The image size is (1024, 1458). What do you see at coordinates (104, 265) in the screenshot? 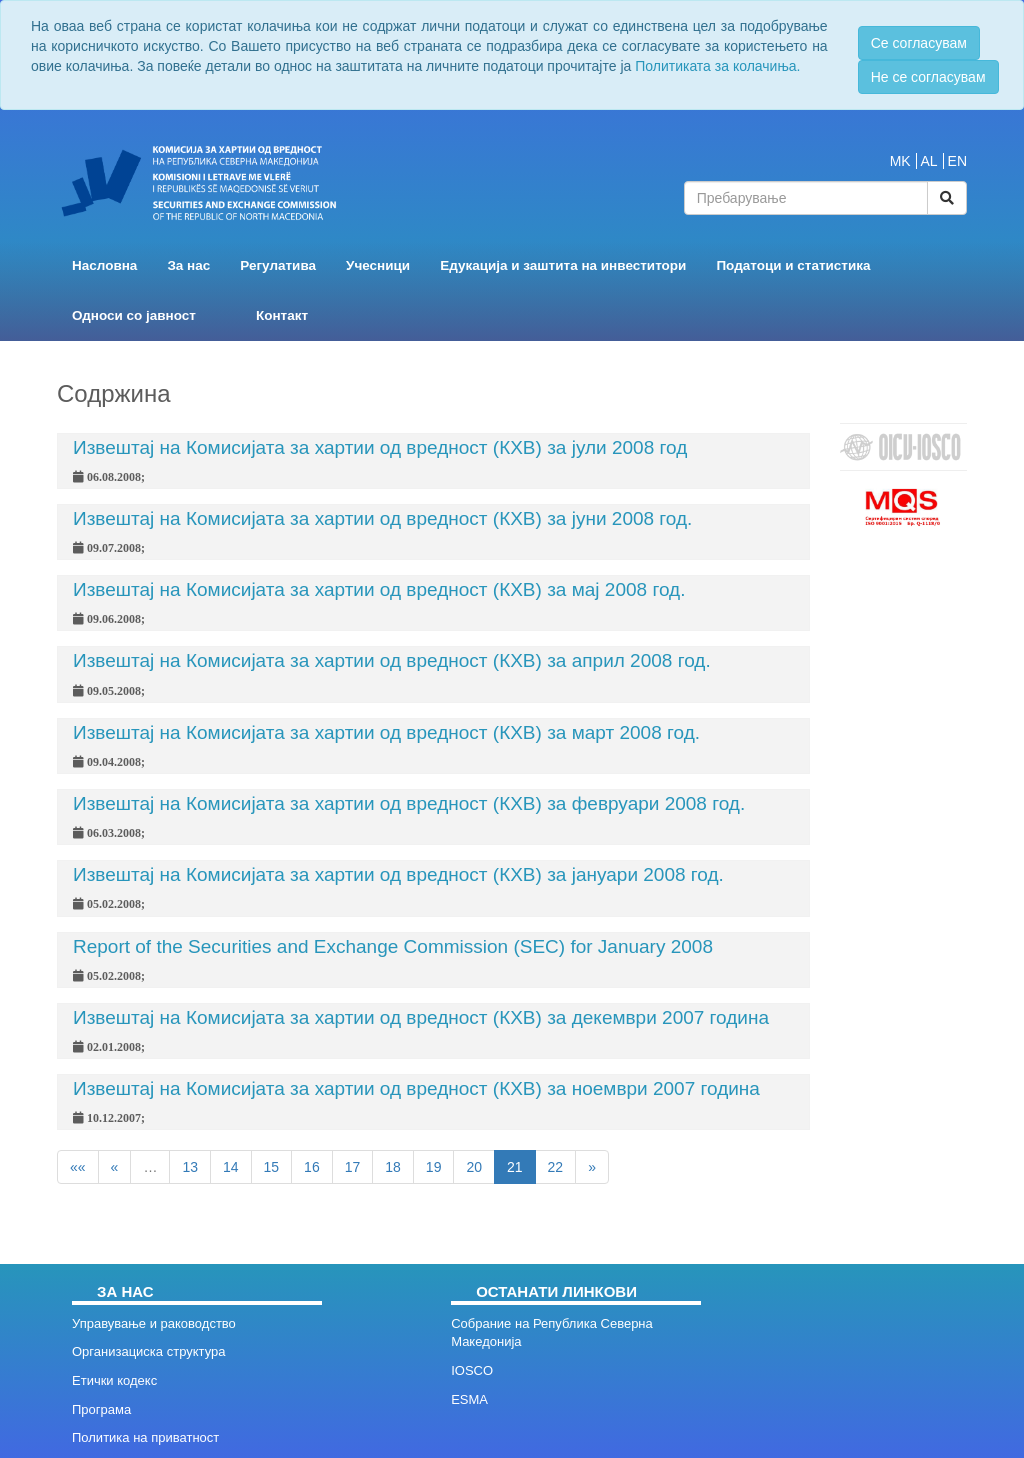
I see `Насловна` at bounding box center [104, 265].